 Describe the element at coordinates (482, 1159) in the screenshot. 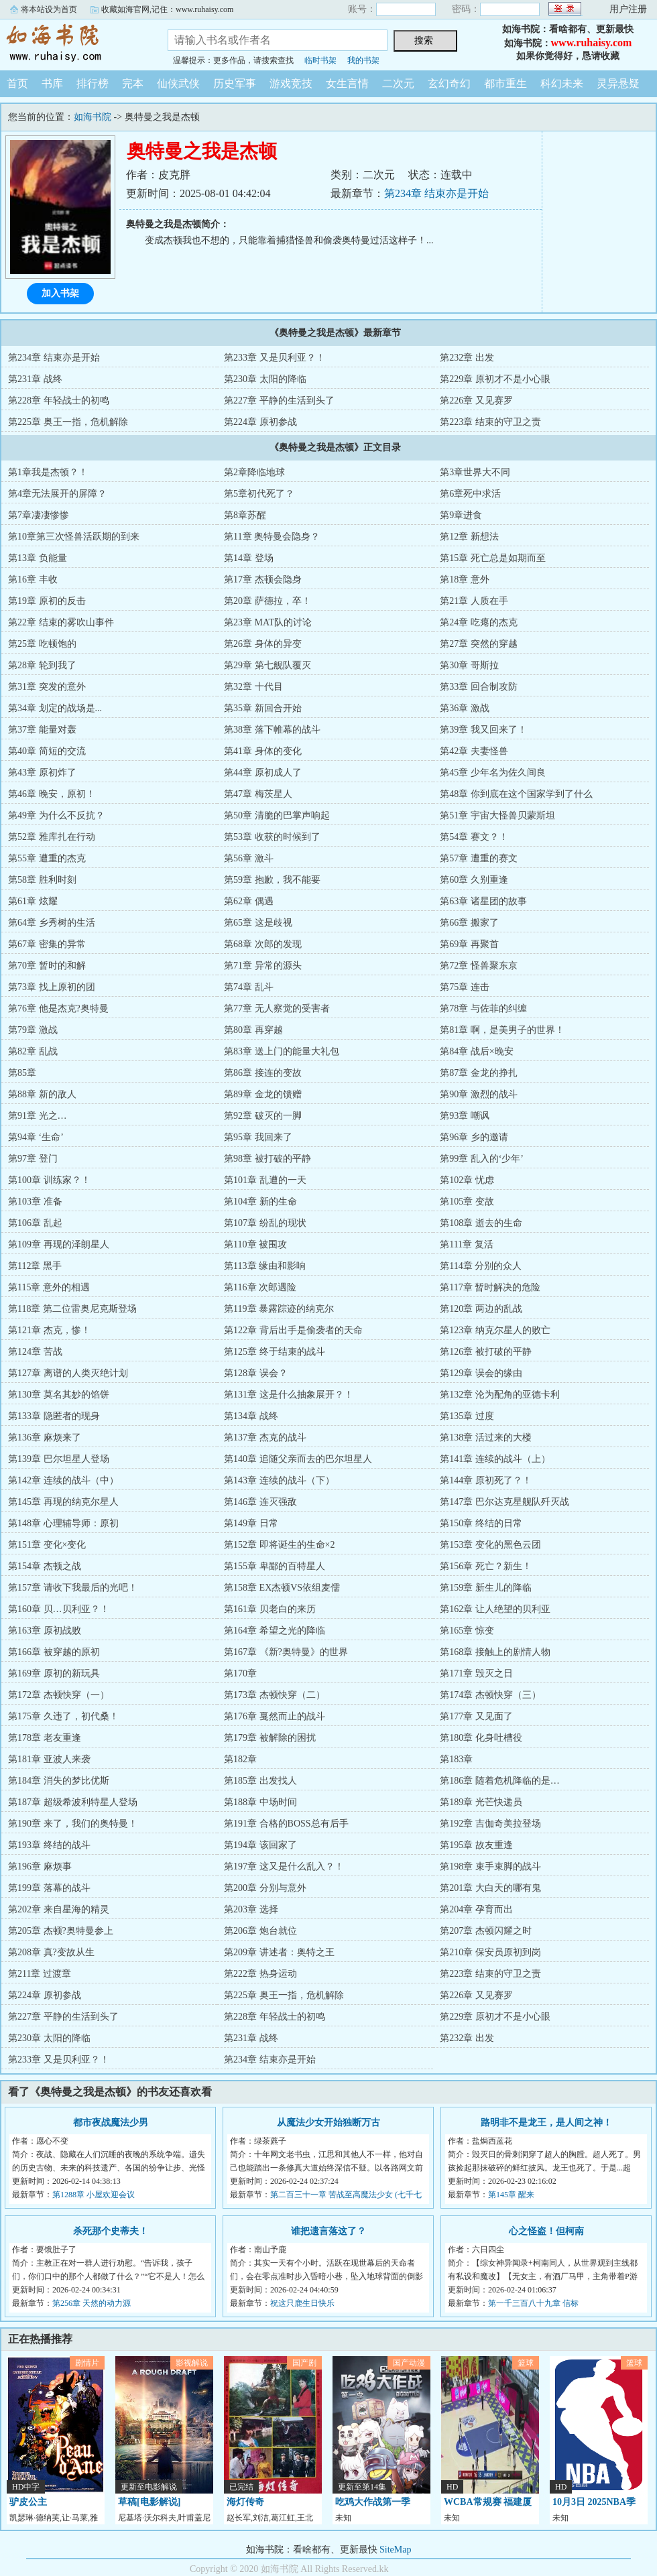

I see `第99章 乱入的‘少年’` at that location.